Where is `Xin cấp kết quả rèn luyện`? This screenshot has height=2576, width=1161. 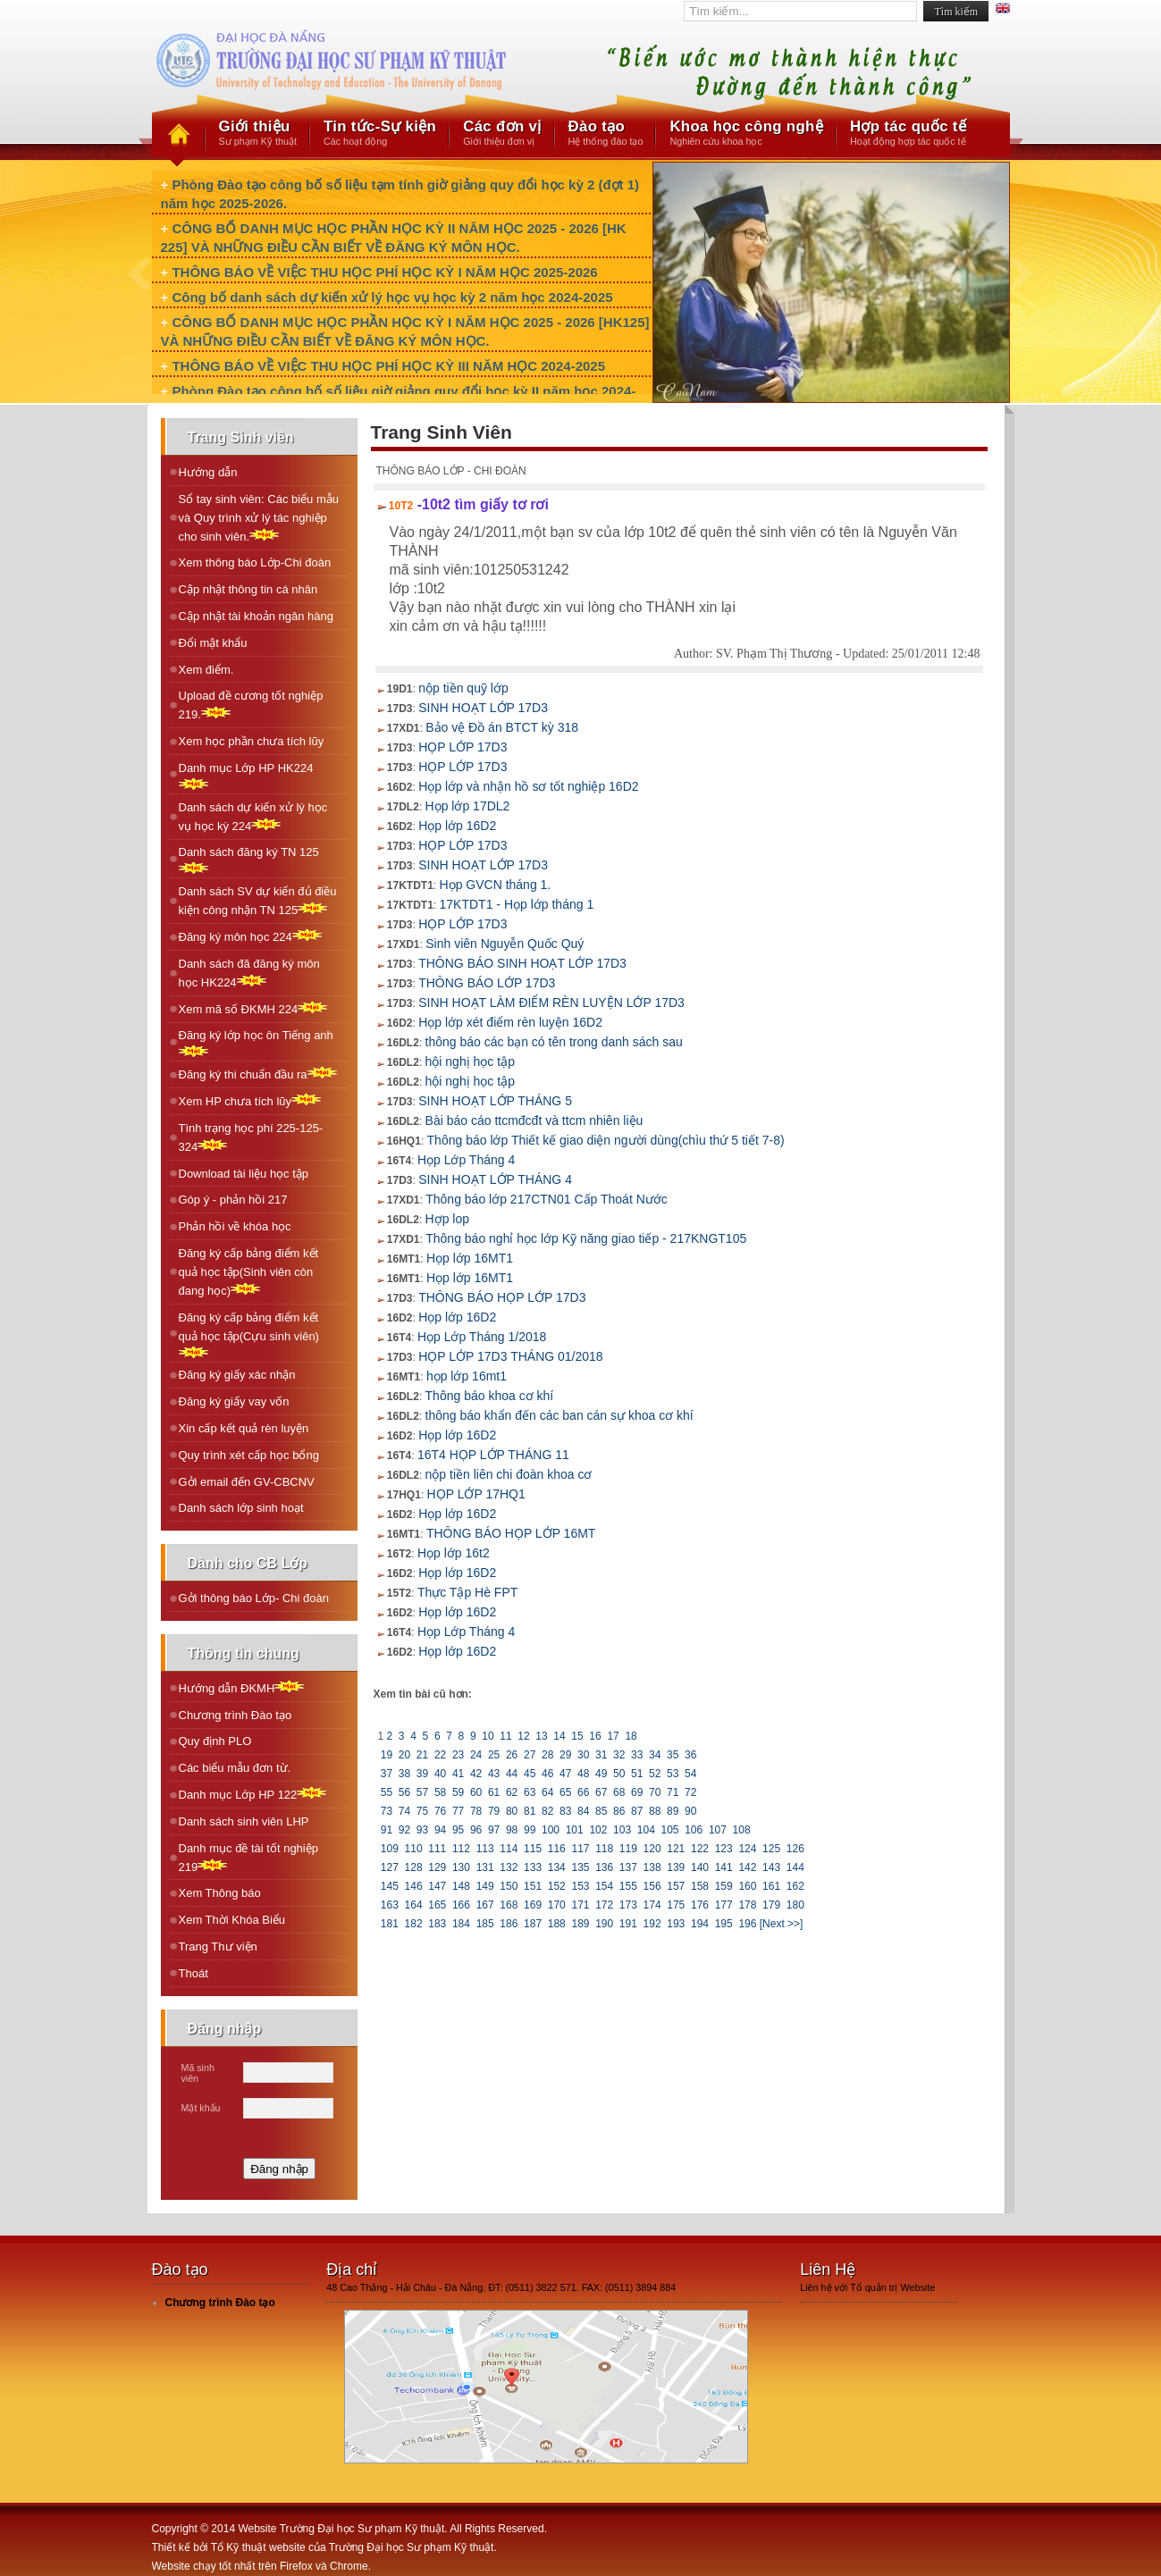 Xin cấp kết quả rèn luyện is located at coordinates (244, 1428).